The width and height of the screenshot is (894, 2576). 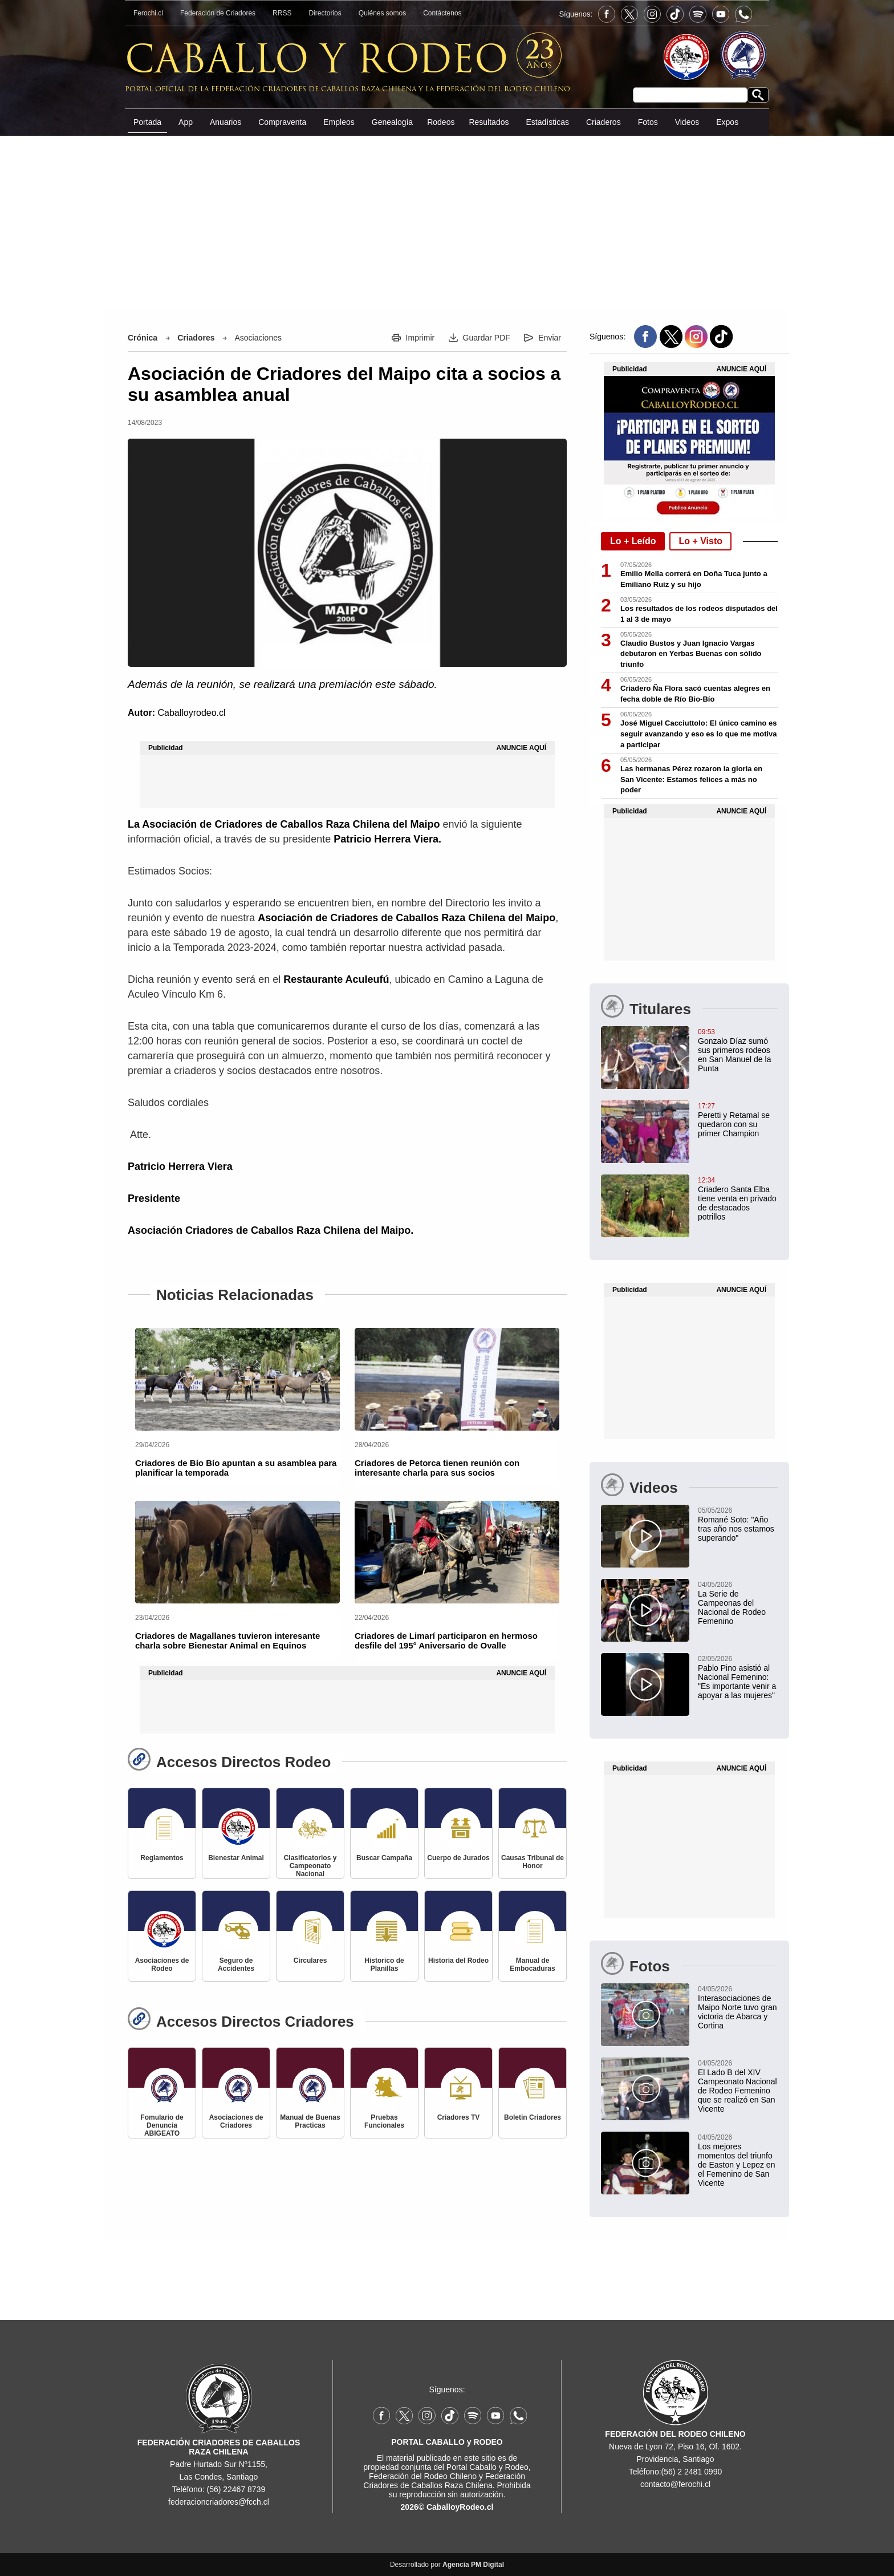 I want to click on [El Lado B del XIV Campeonato Nacional de Rodeo Femenino que se realizó en San Vicente], so click(x=689, y=2085).